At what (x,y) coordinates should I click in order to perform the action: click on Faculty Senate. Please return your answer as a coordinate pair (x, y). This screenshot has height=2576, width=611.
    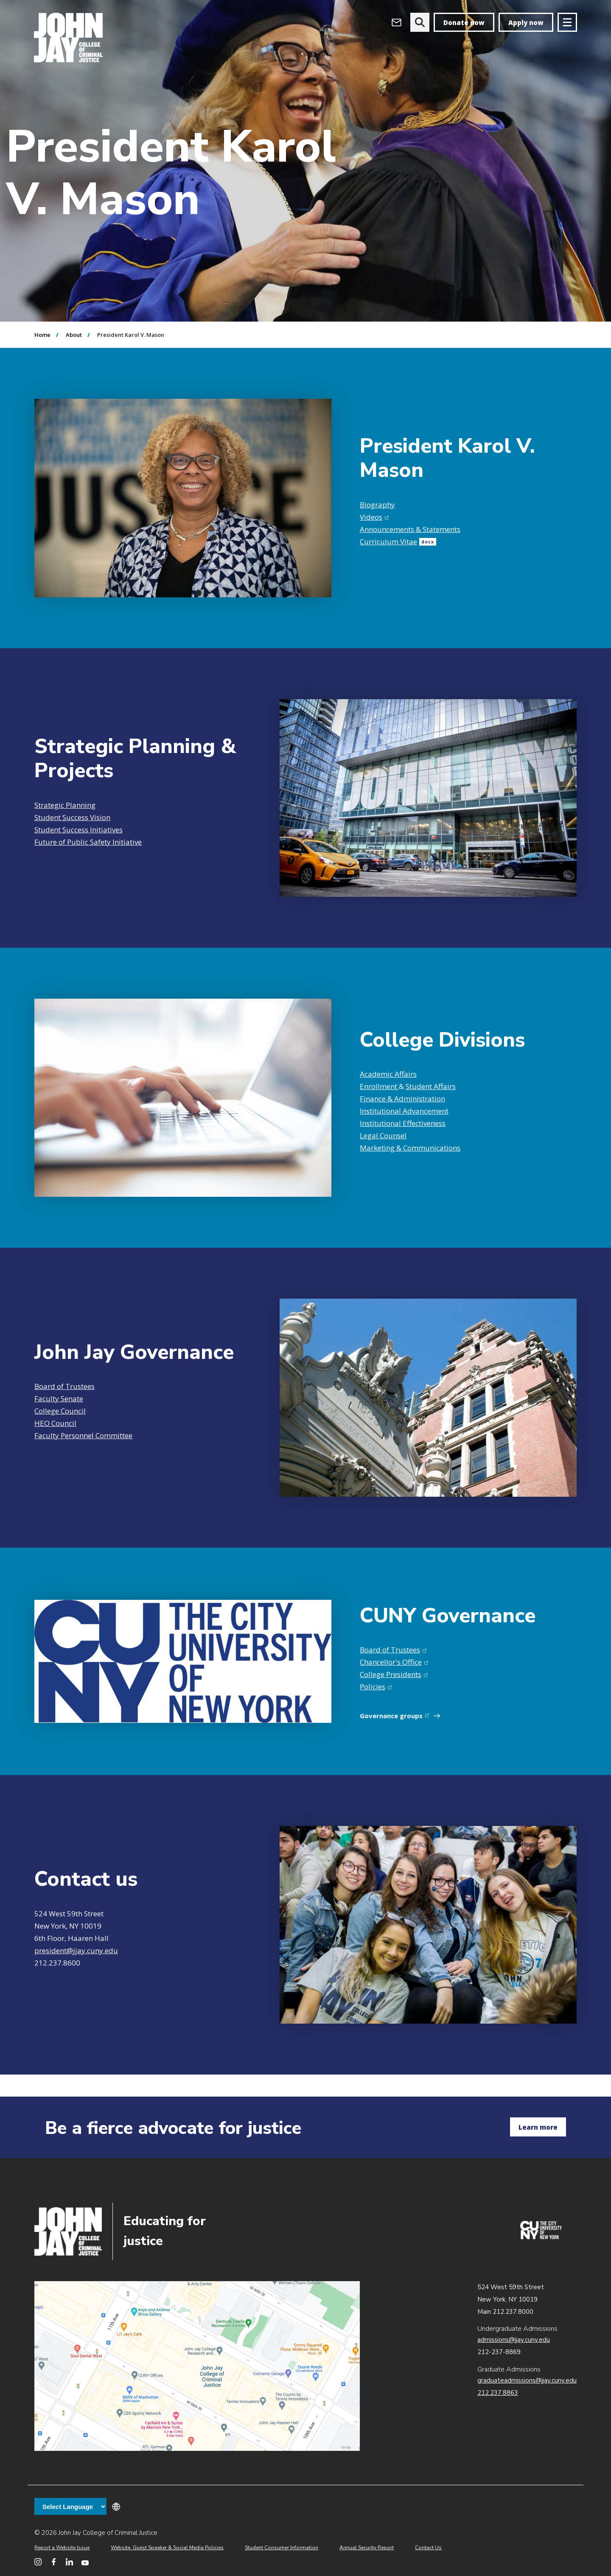
    Looking at the image, I should click on (58, 1398).